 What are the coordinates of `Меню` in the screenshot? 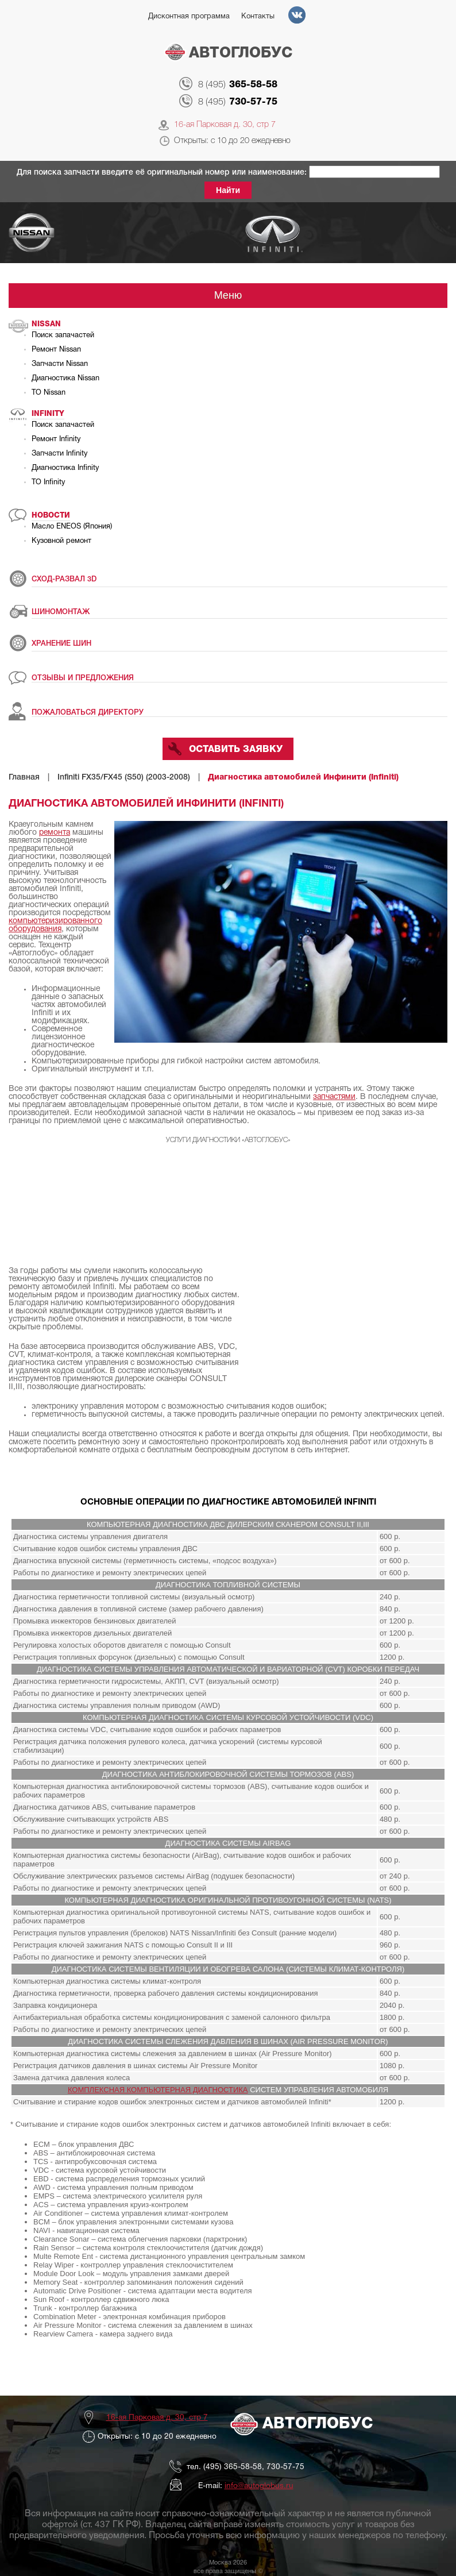 It's located at (228, 295).